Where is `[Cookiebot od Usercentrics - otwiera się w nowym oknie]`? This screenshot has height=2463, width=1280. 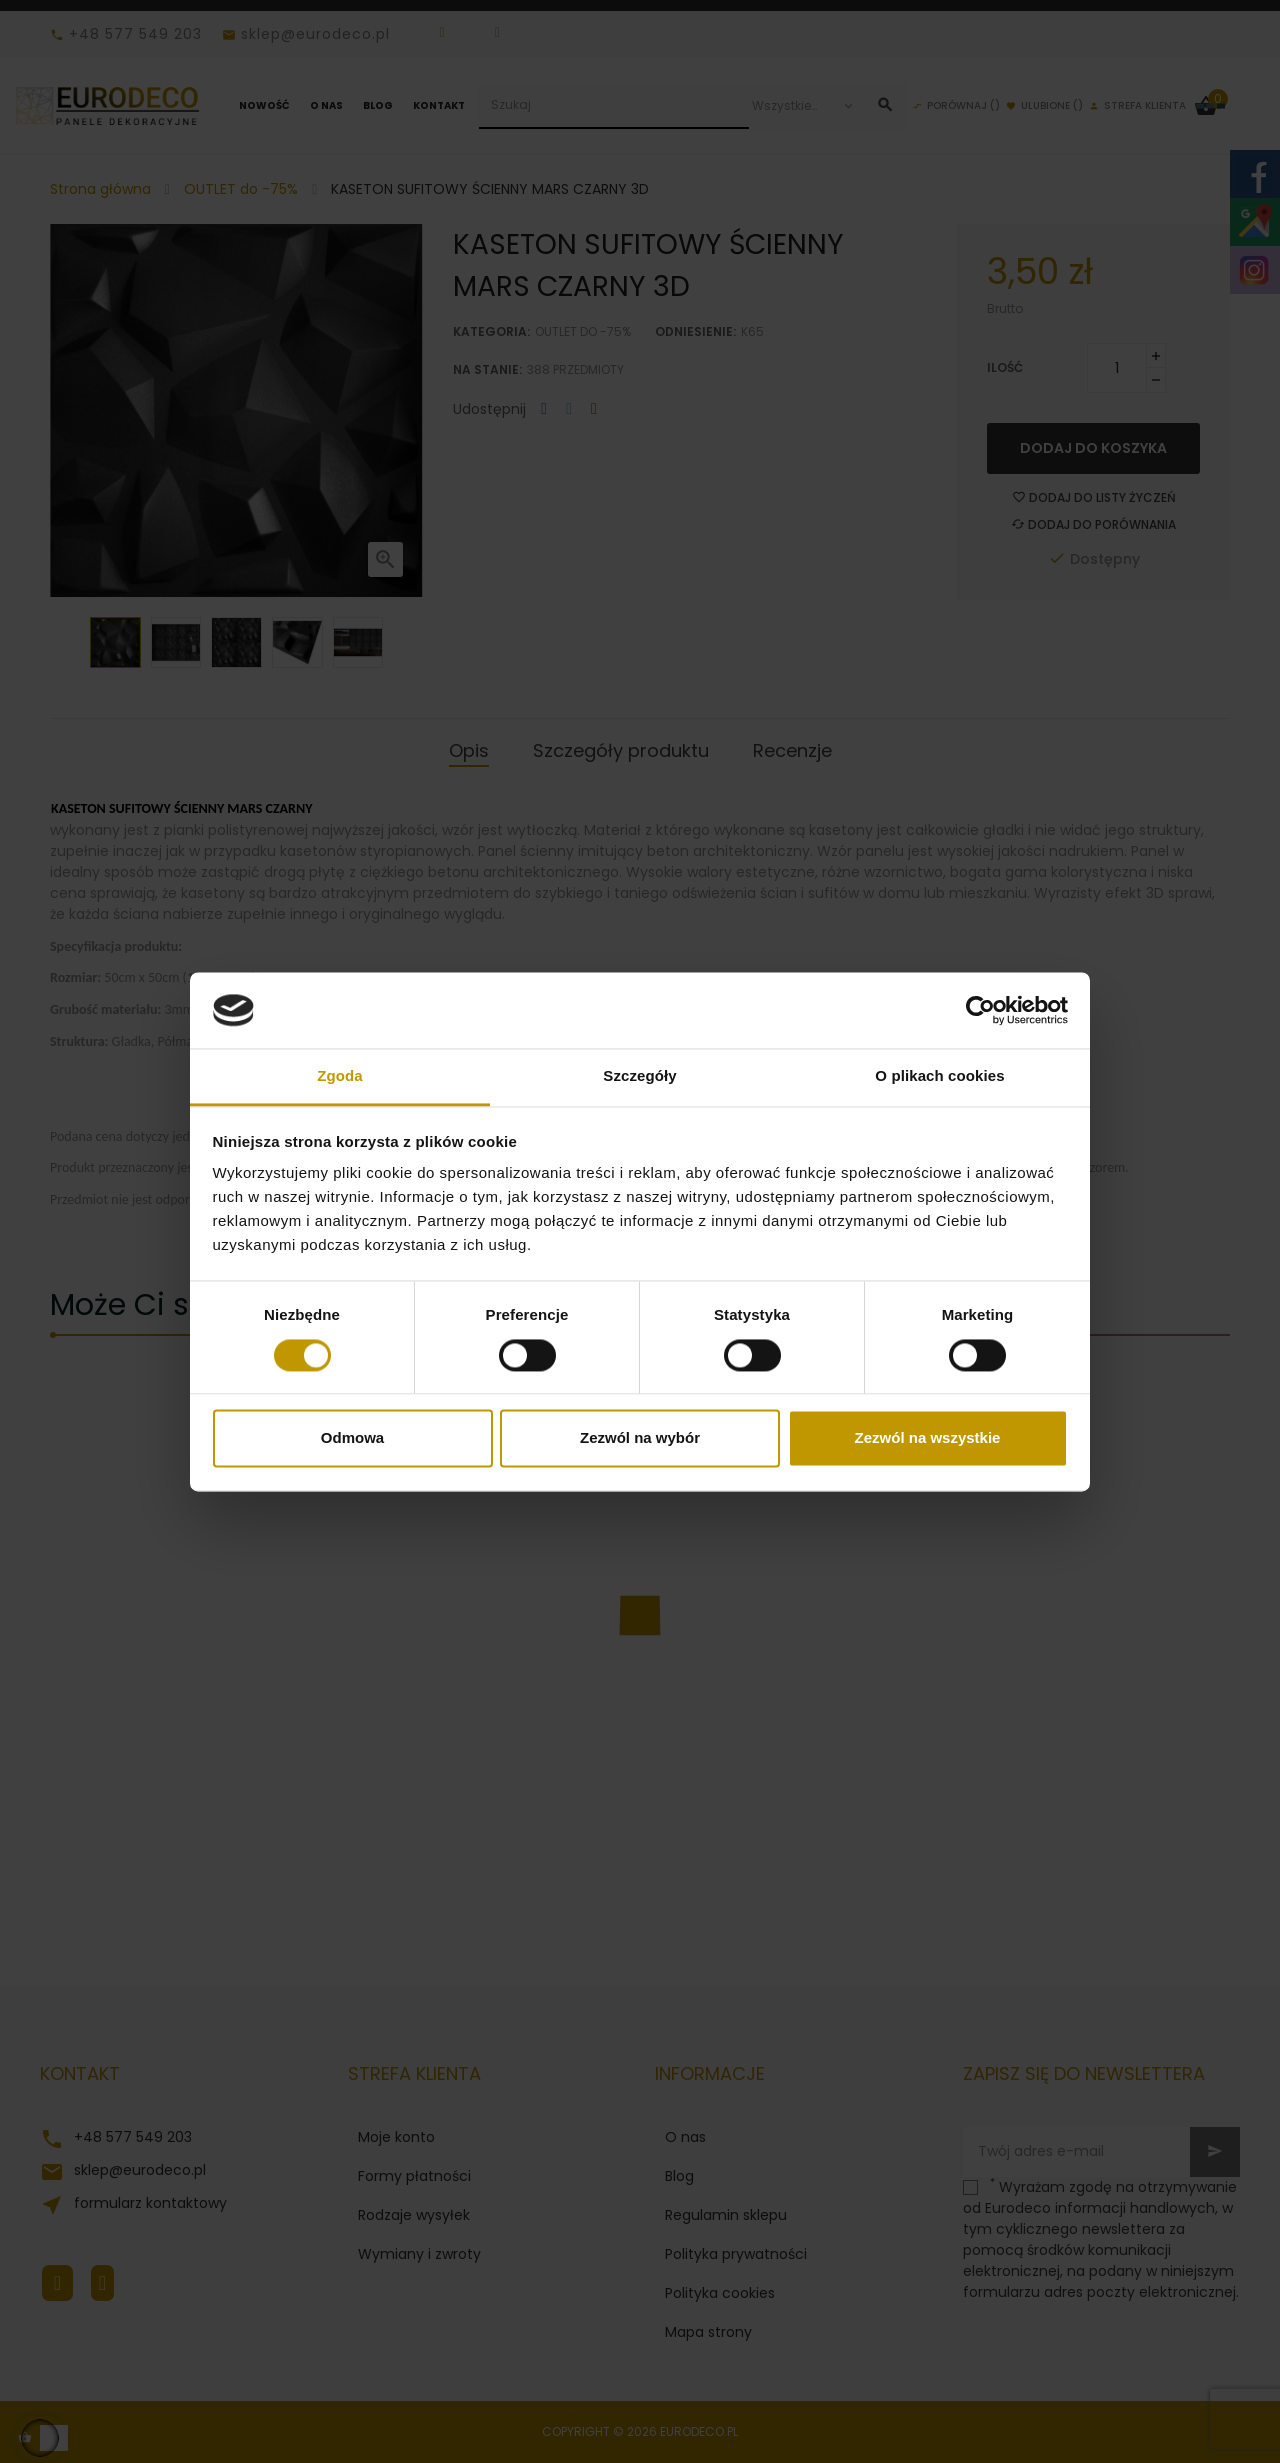
[Cookiebot od Usercentrics - otwiera się w nowym oknie] is located at coordinates (980, 1010).